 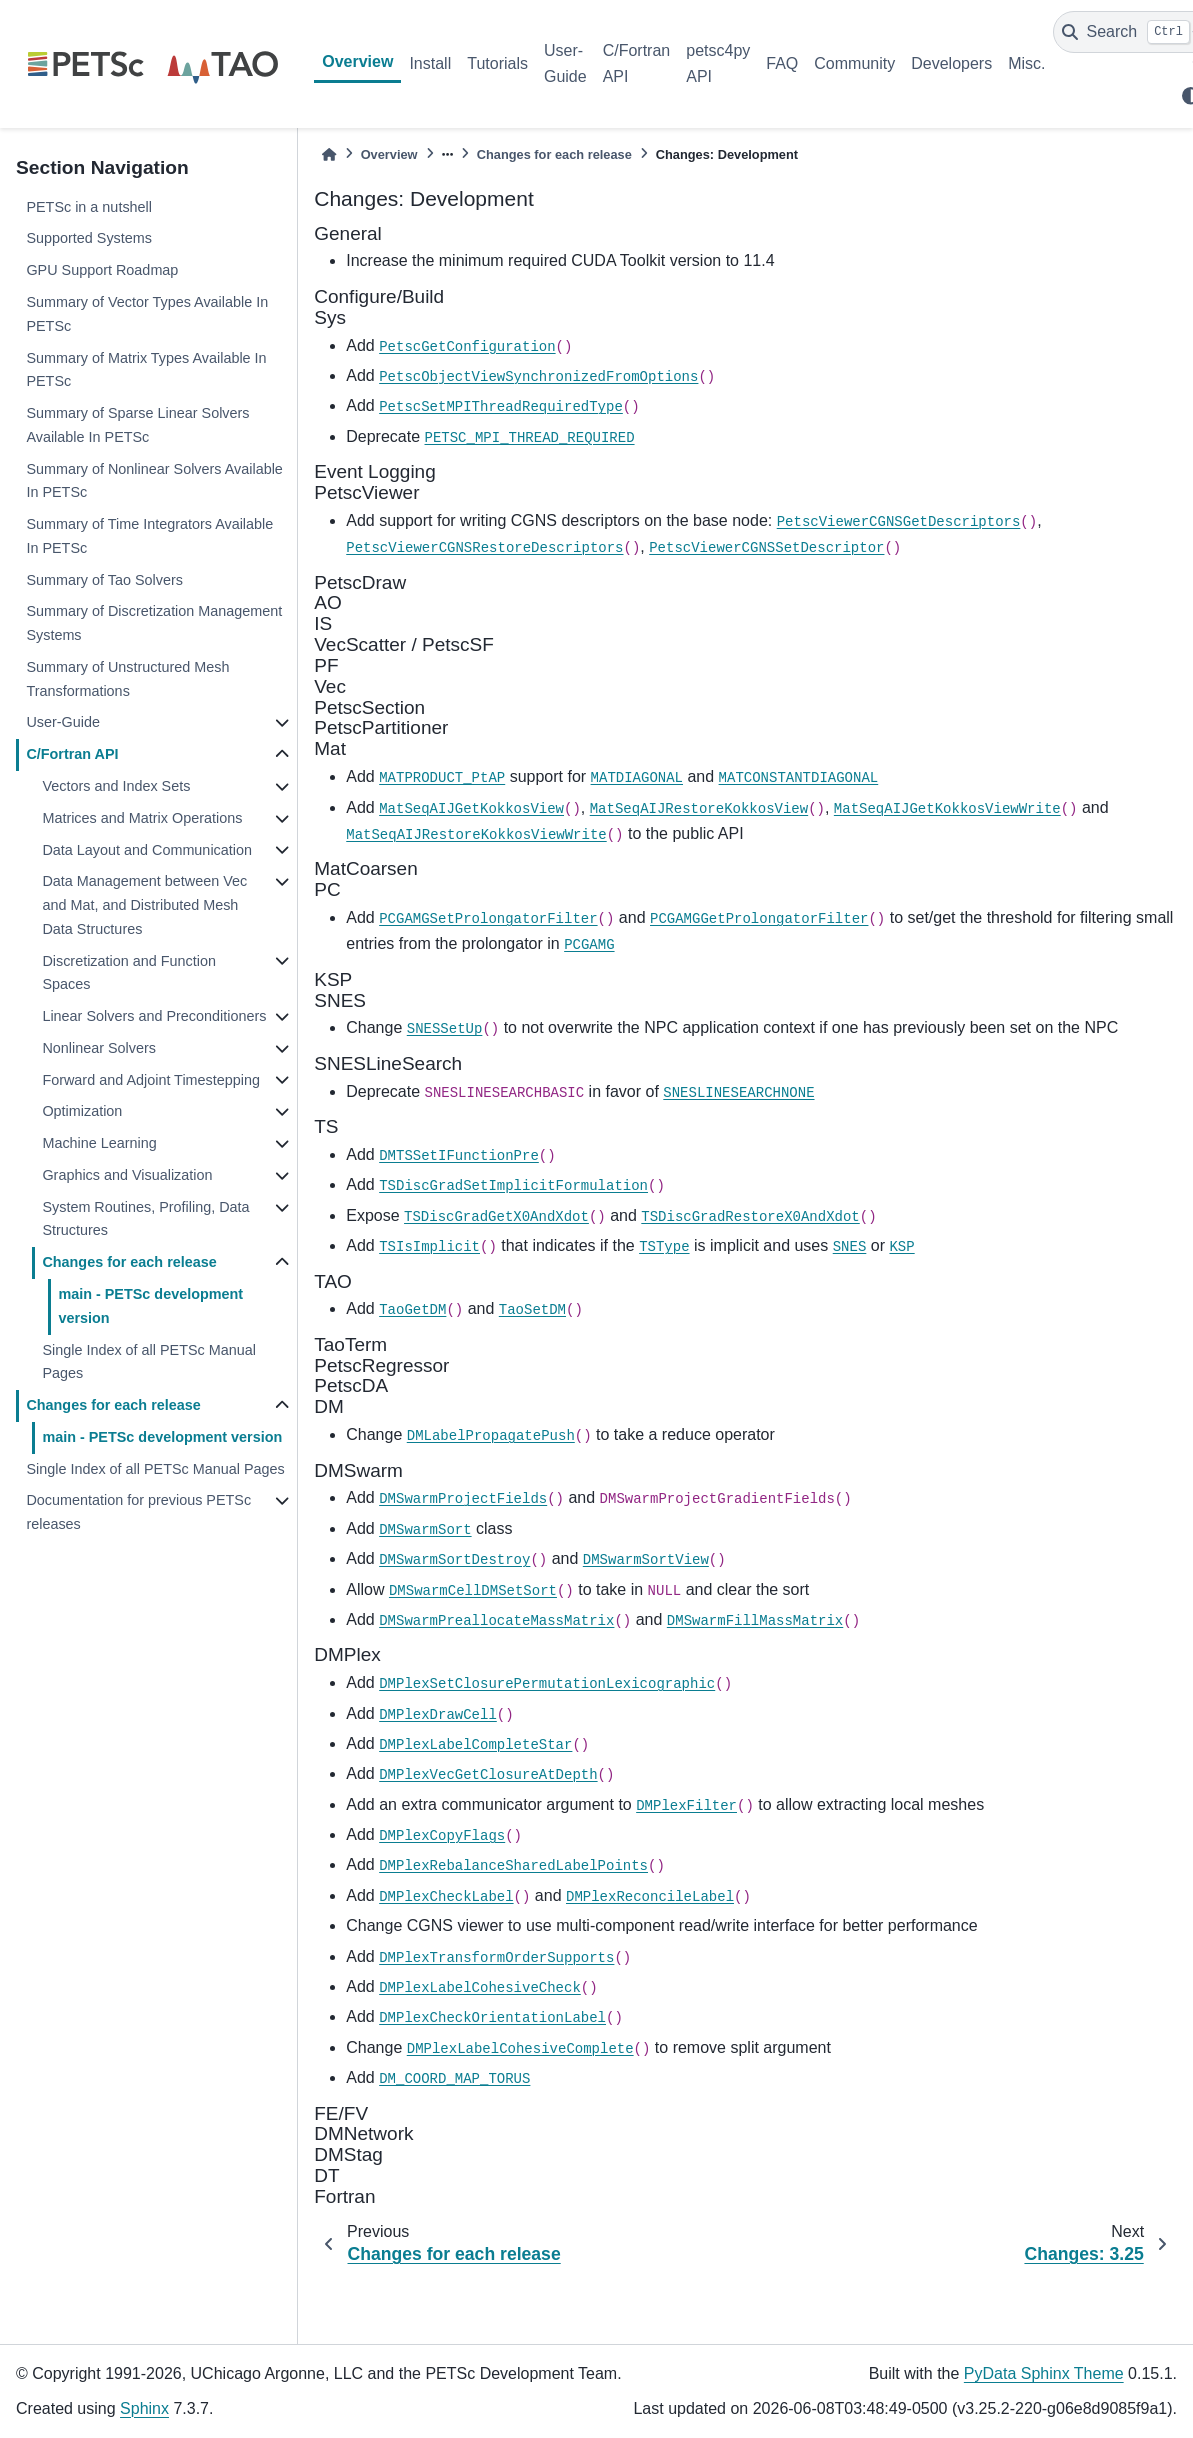 What do you see at coordinates (496, 1958) in the screenshot?
I see `DMPlexTransformOrderSupports` at bounding box center [496, 1958].